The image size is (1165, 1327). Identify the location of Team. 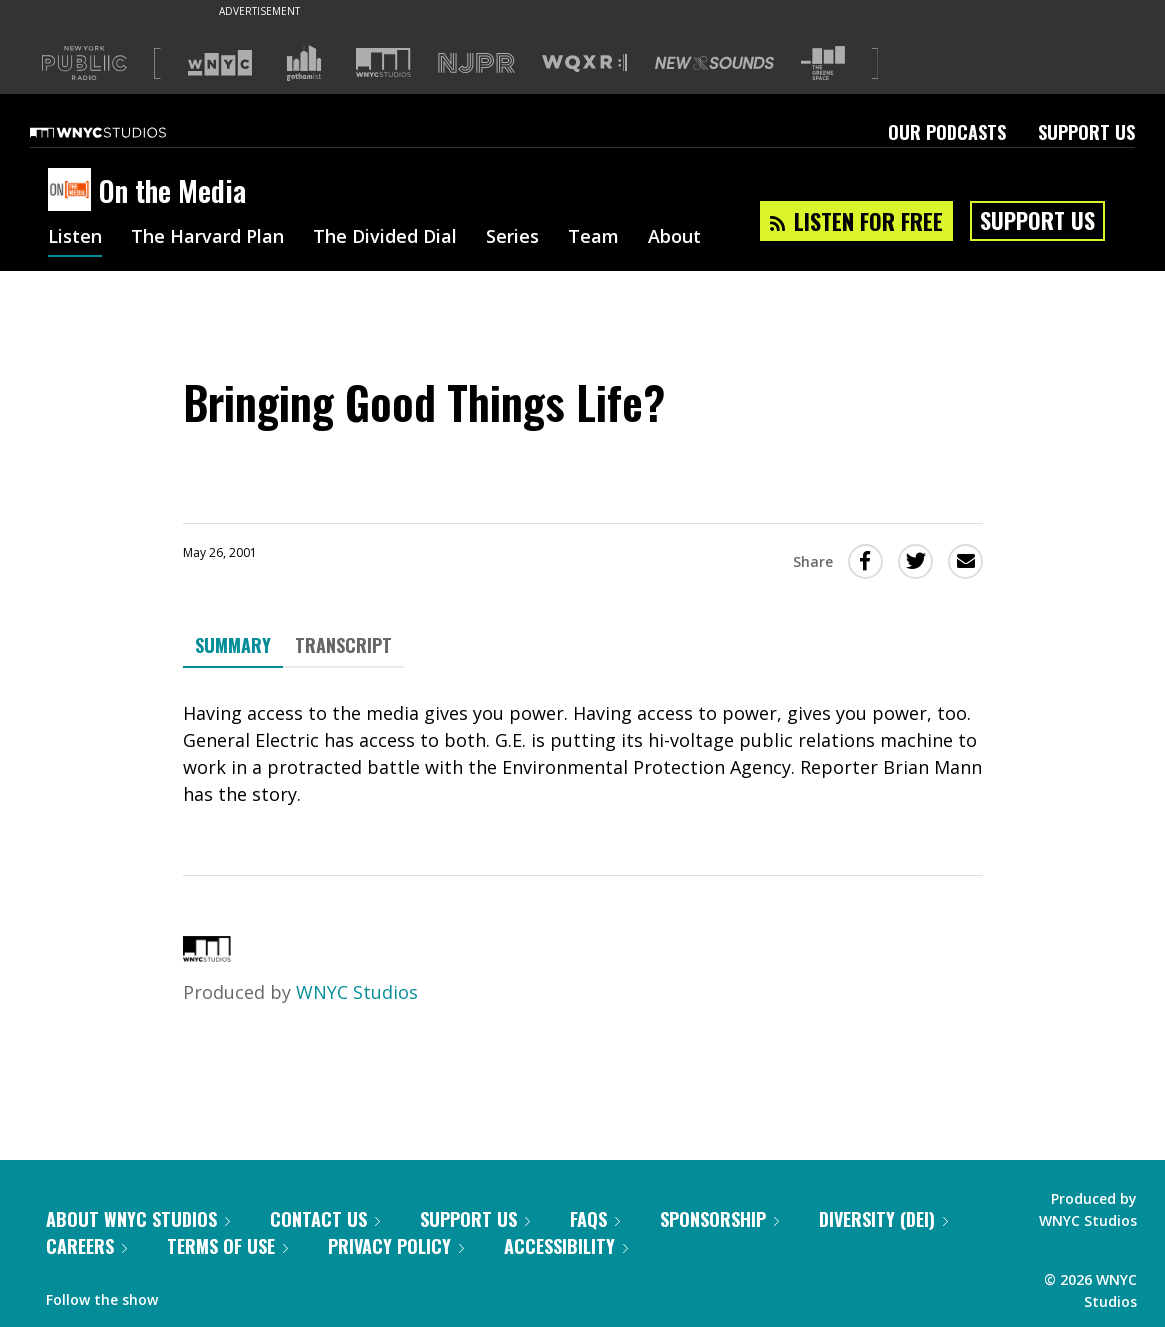
(593, 238).